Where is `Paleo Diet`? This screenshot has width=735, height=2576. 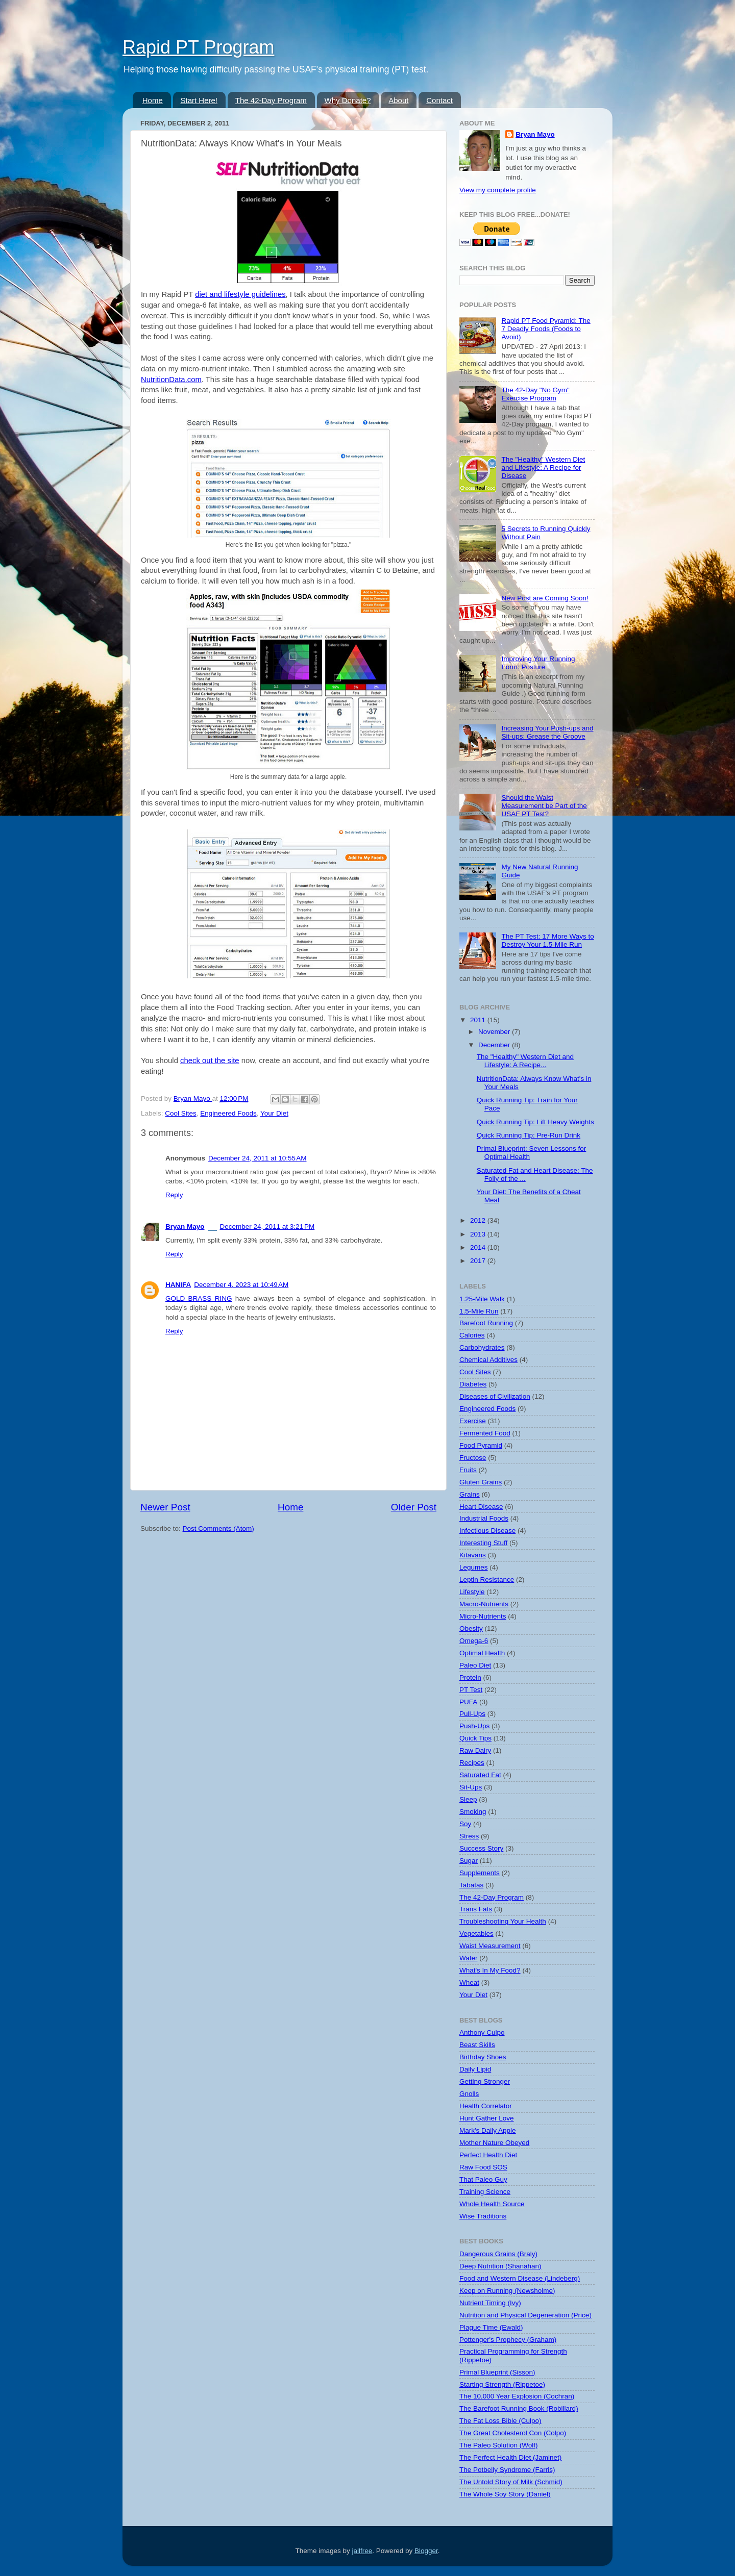
Paleo Diet is located at coordinates (475, 1665).